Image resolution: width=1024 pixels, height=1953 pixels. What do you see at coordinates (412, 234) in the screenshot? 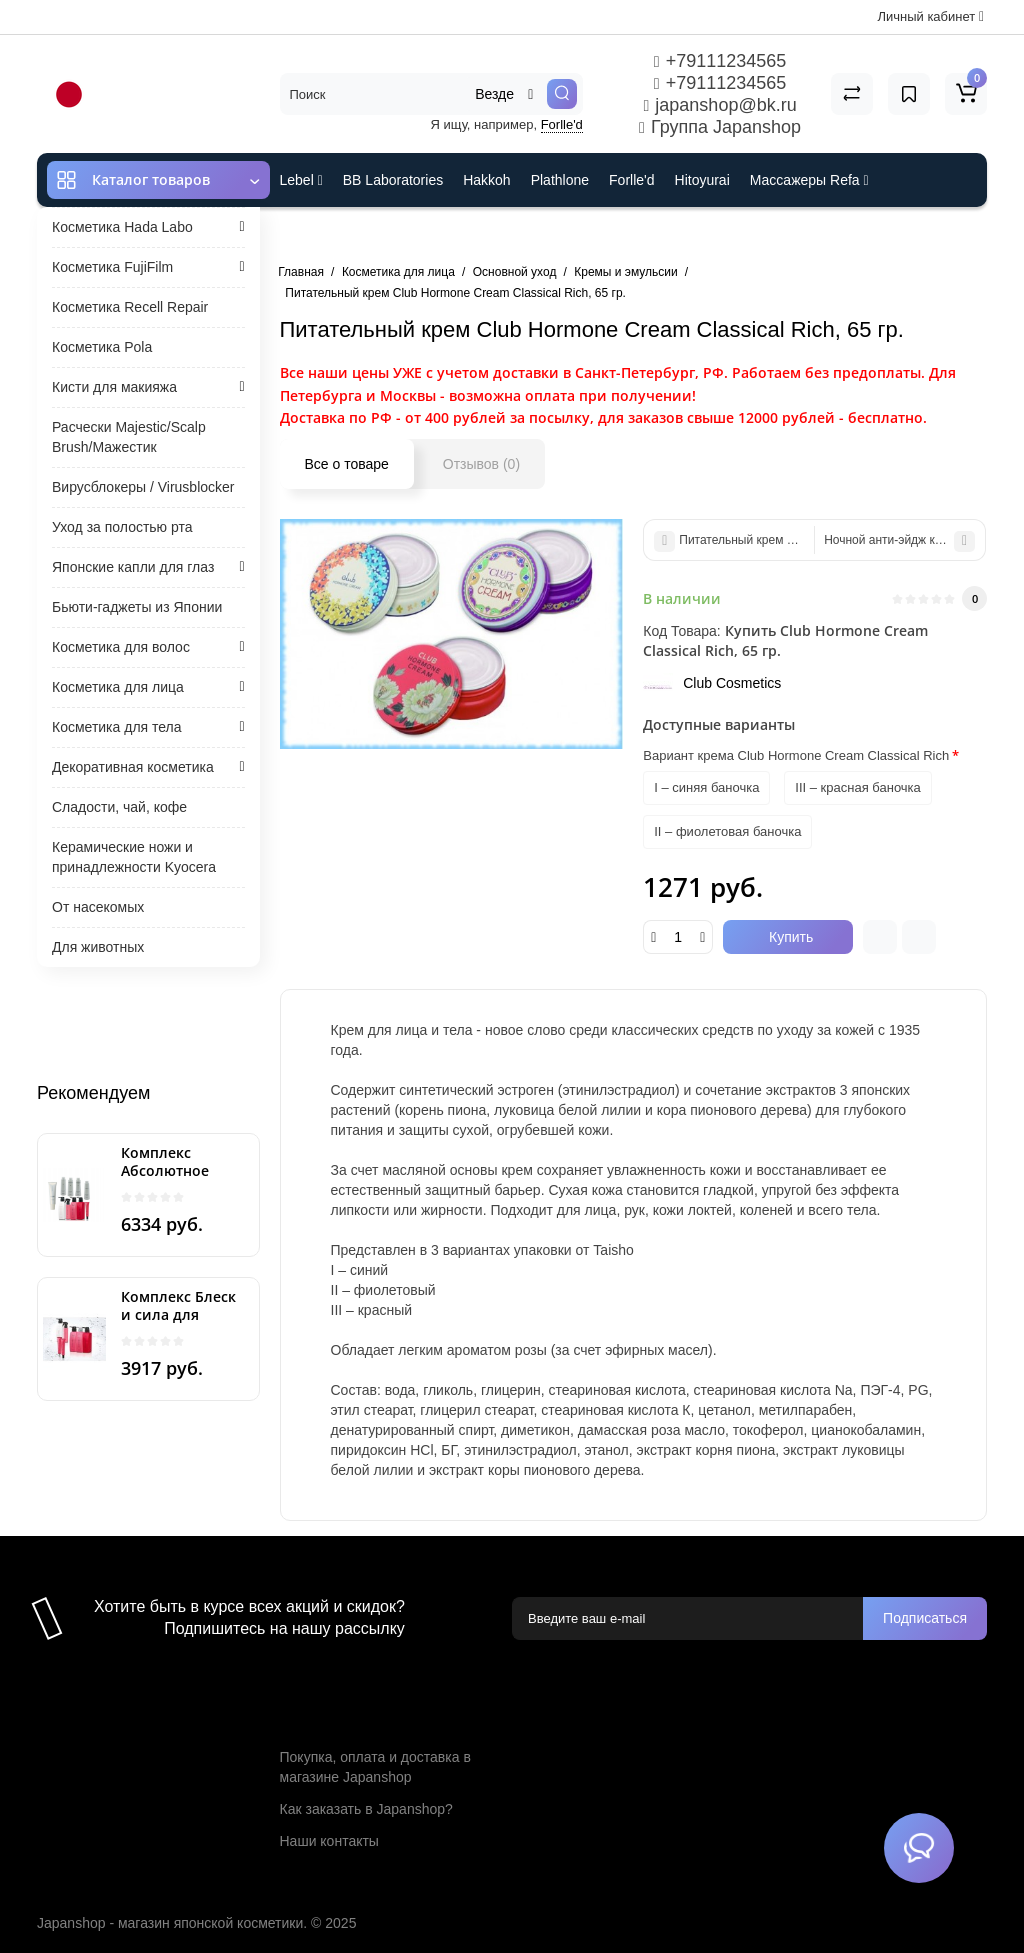
I see `Cefine` at bounding box center [412, 234].